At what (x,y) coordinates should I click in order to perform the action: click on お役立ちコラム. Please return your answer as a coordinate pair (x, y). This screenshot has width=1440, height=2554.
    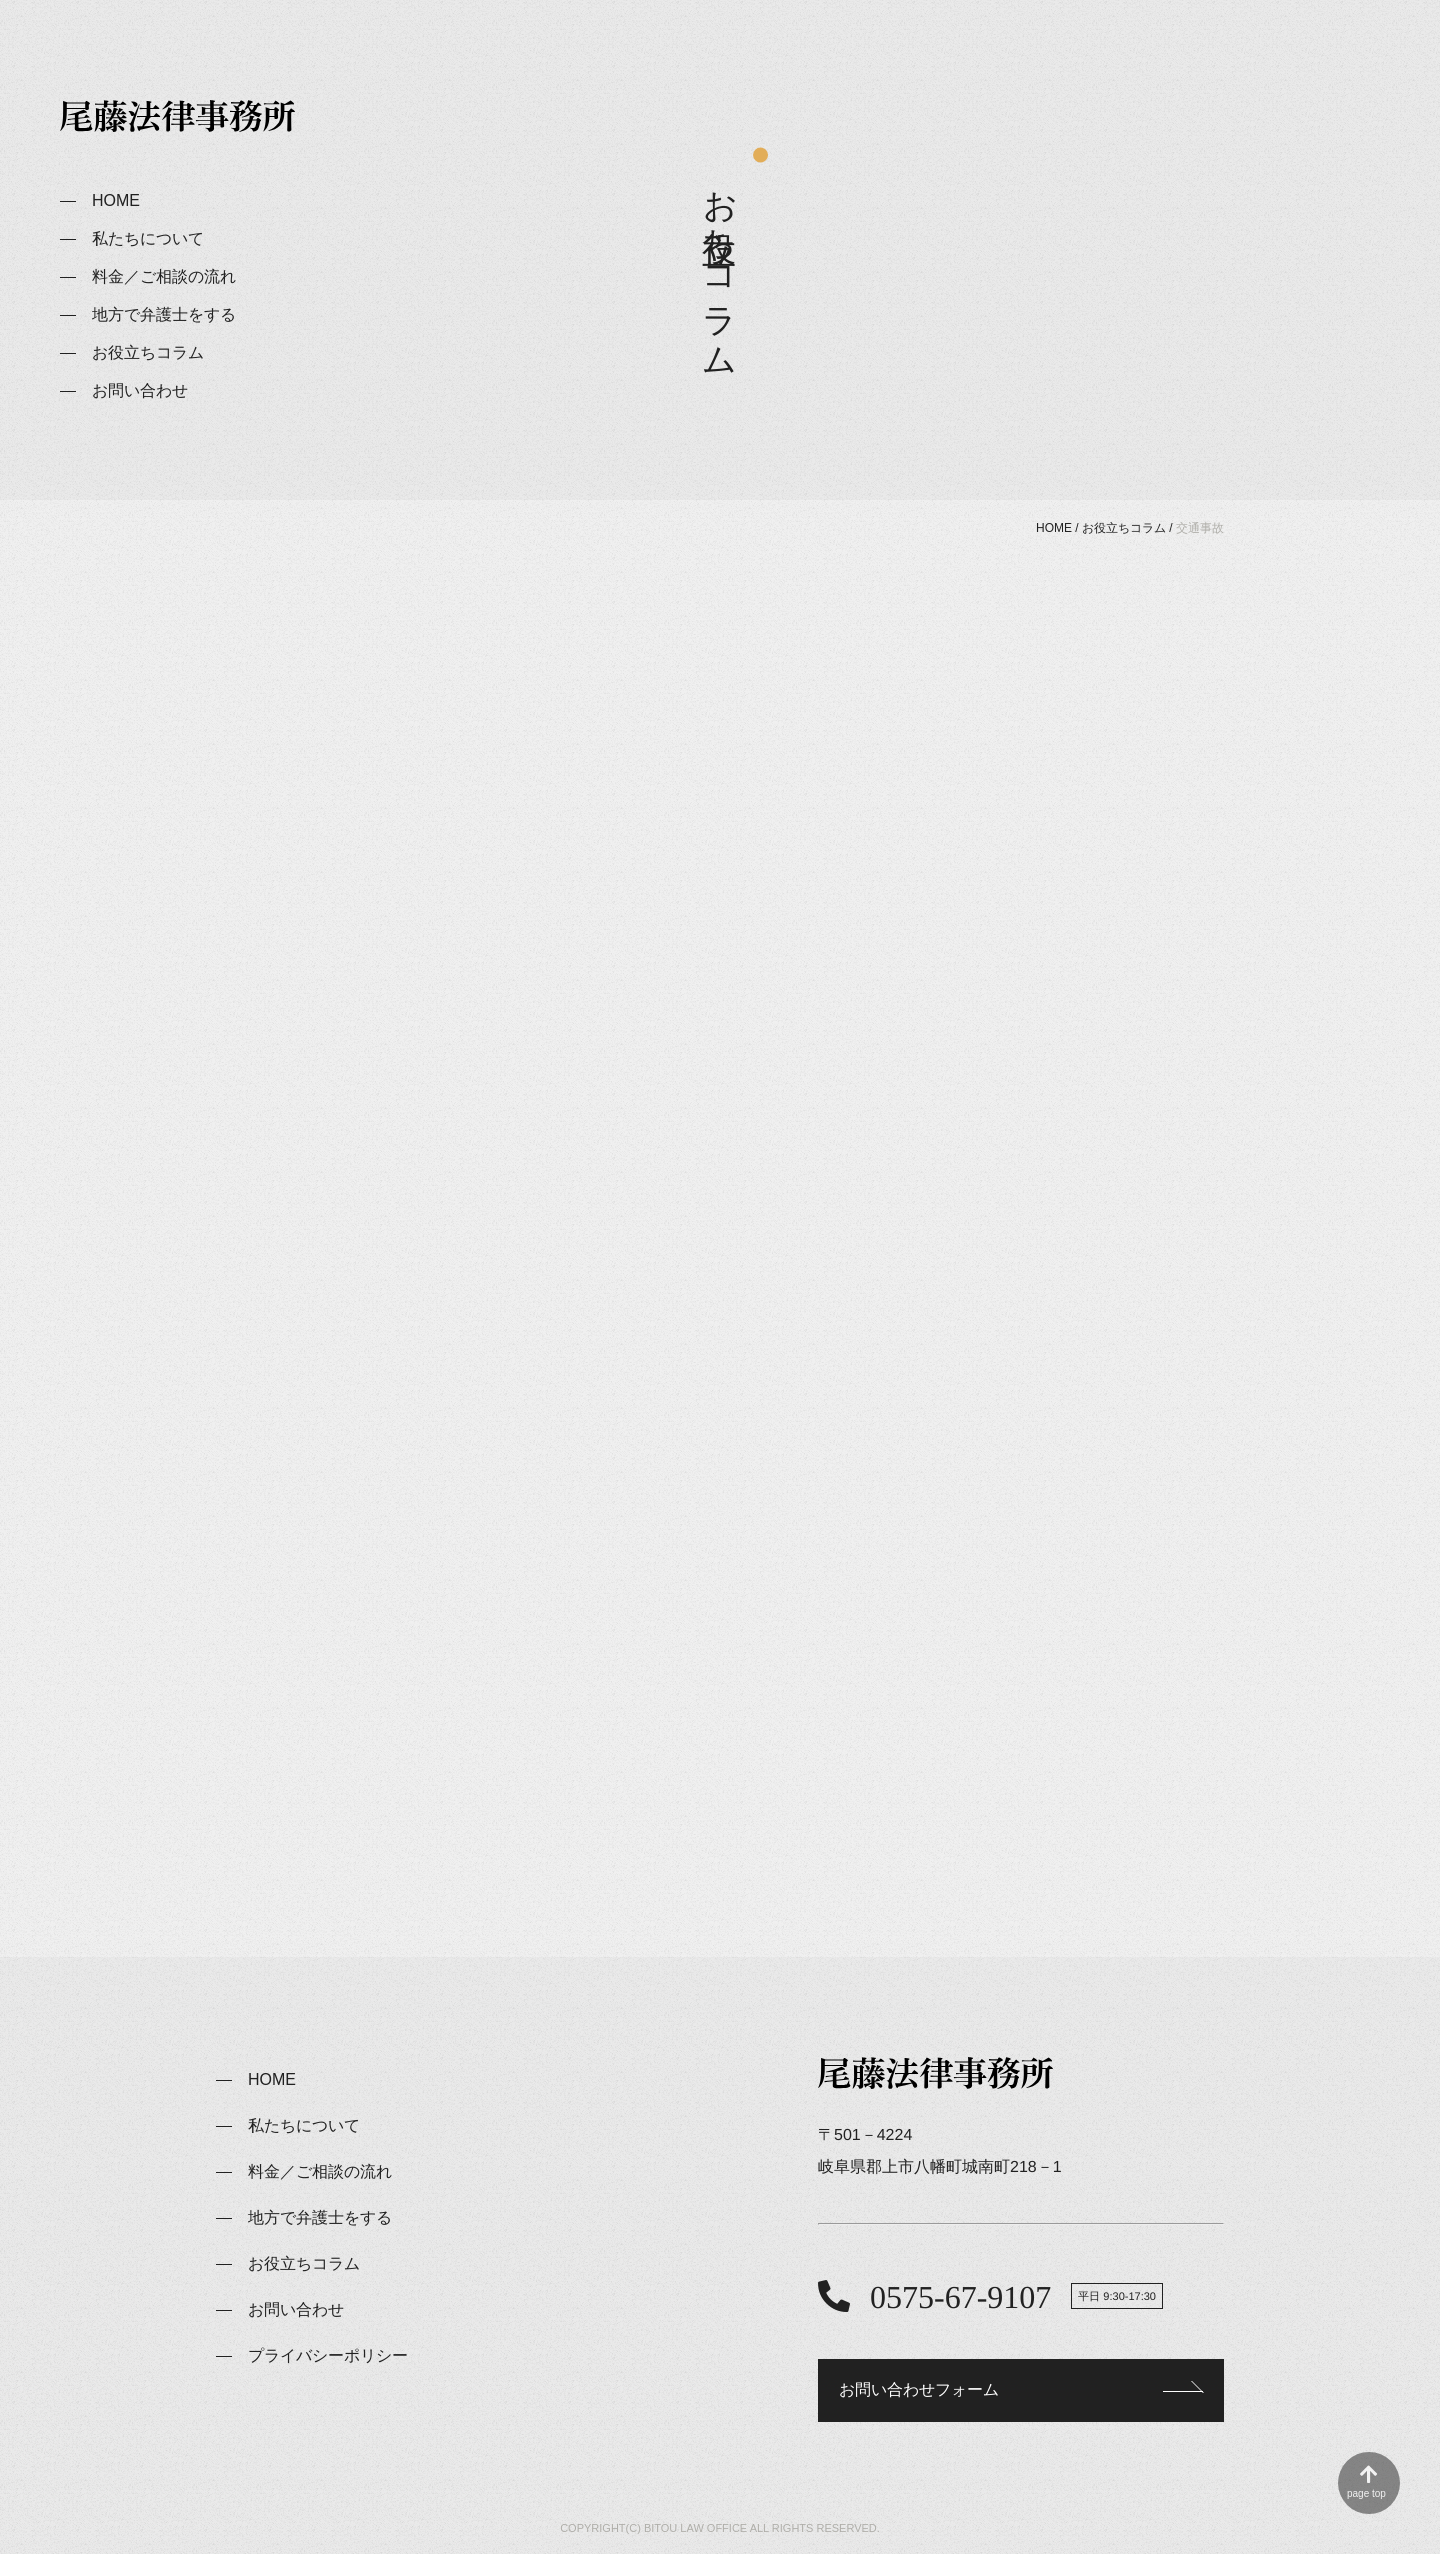
    Looking at the image, I should click on (148, 352).